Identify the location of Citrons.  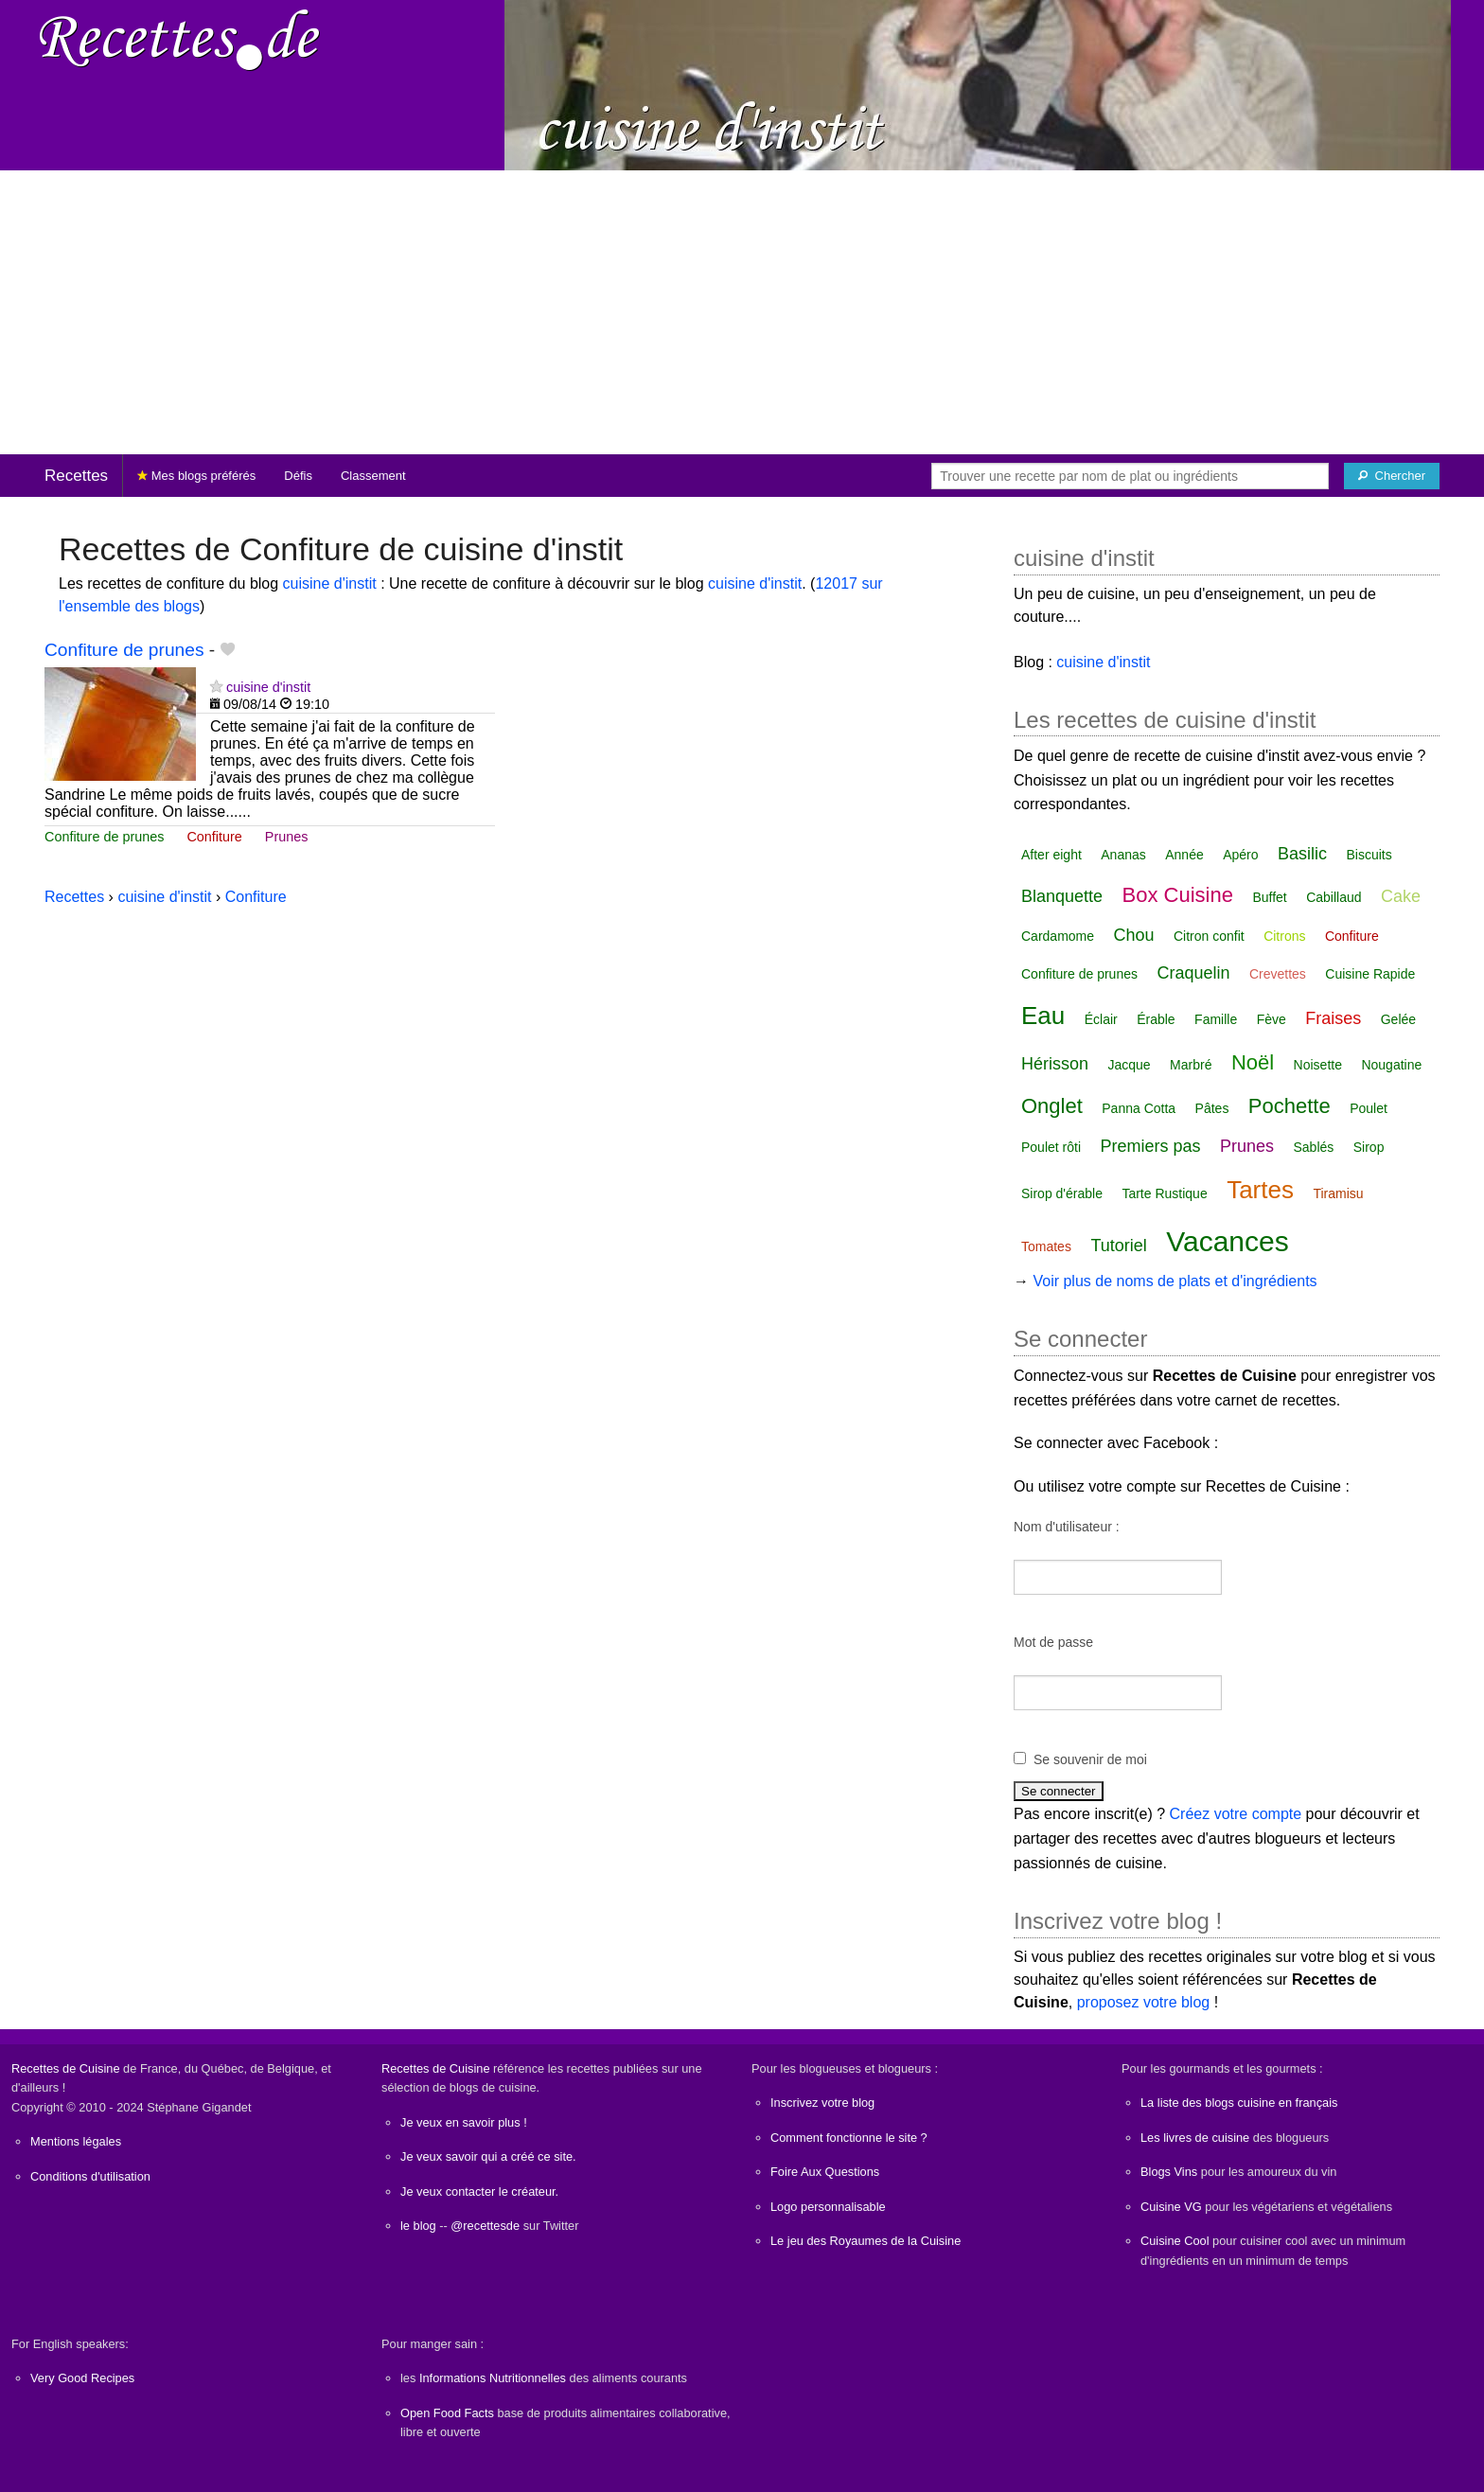
(1284, 936).